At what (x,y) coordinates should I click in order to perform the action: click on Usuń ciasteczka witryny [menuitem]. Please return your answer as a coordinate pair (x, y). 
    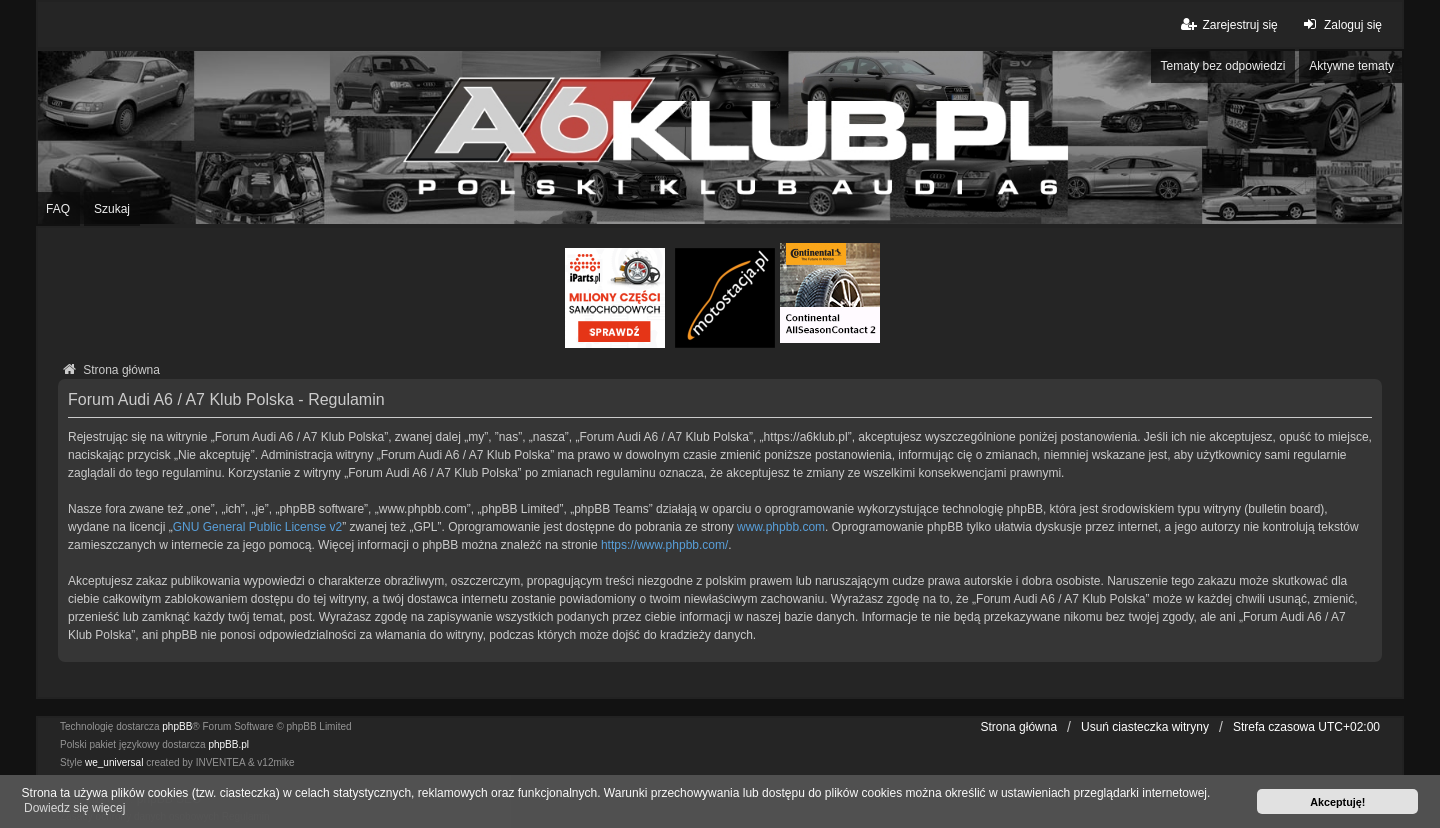
    Looking at the image, I should click on (1145, 727).